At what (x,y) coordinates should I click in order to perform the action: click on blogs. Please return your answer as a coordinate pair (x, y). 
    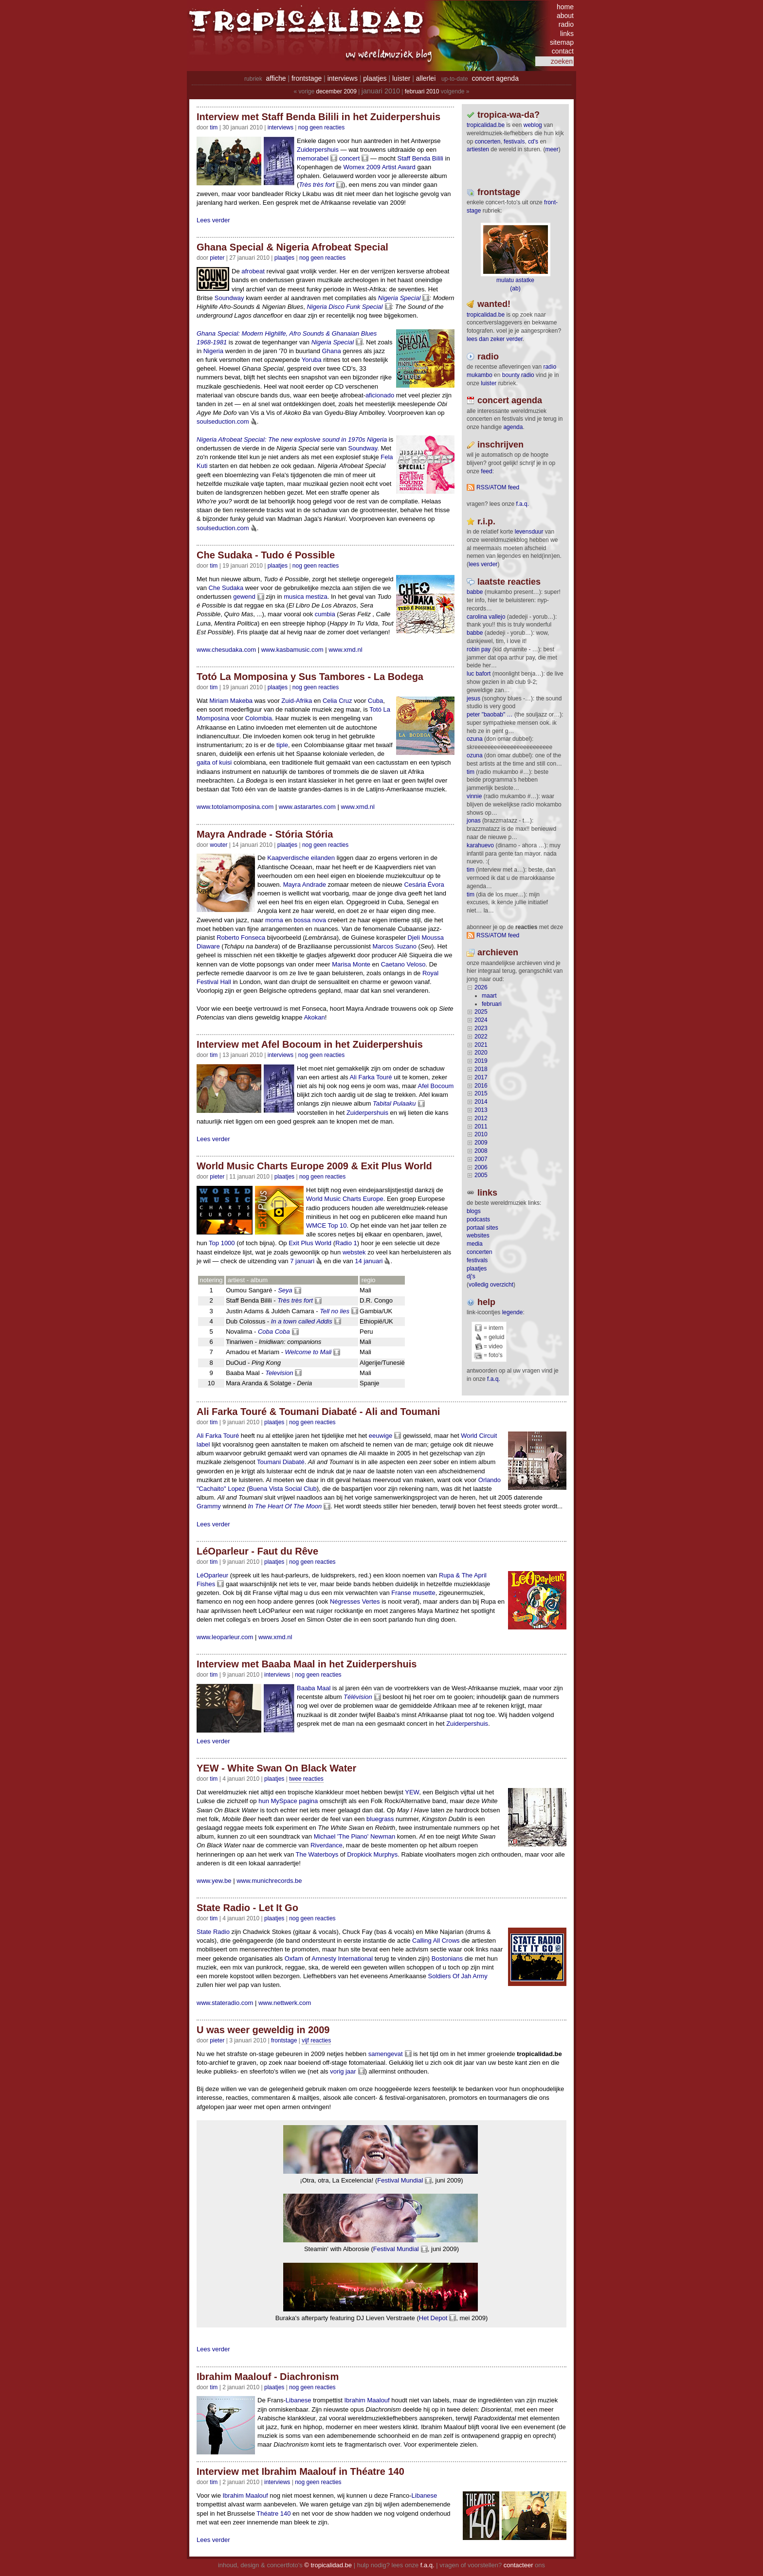
    Looking at the image, I should click on (474, 1211).